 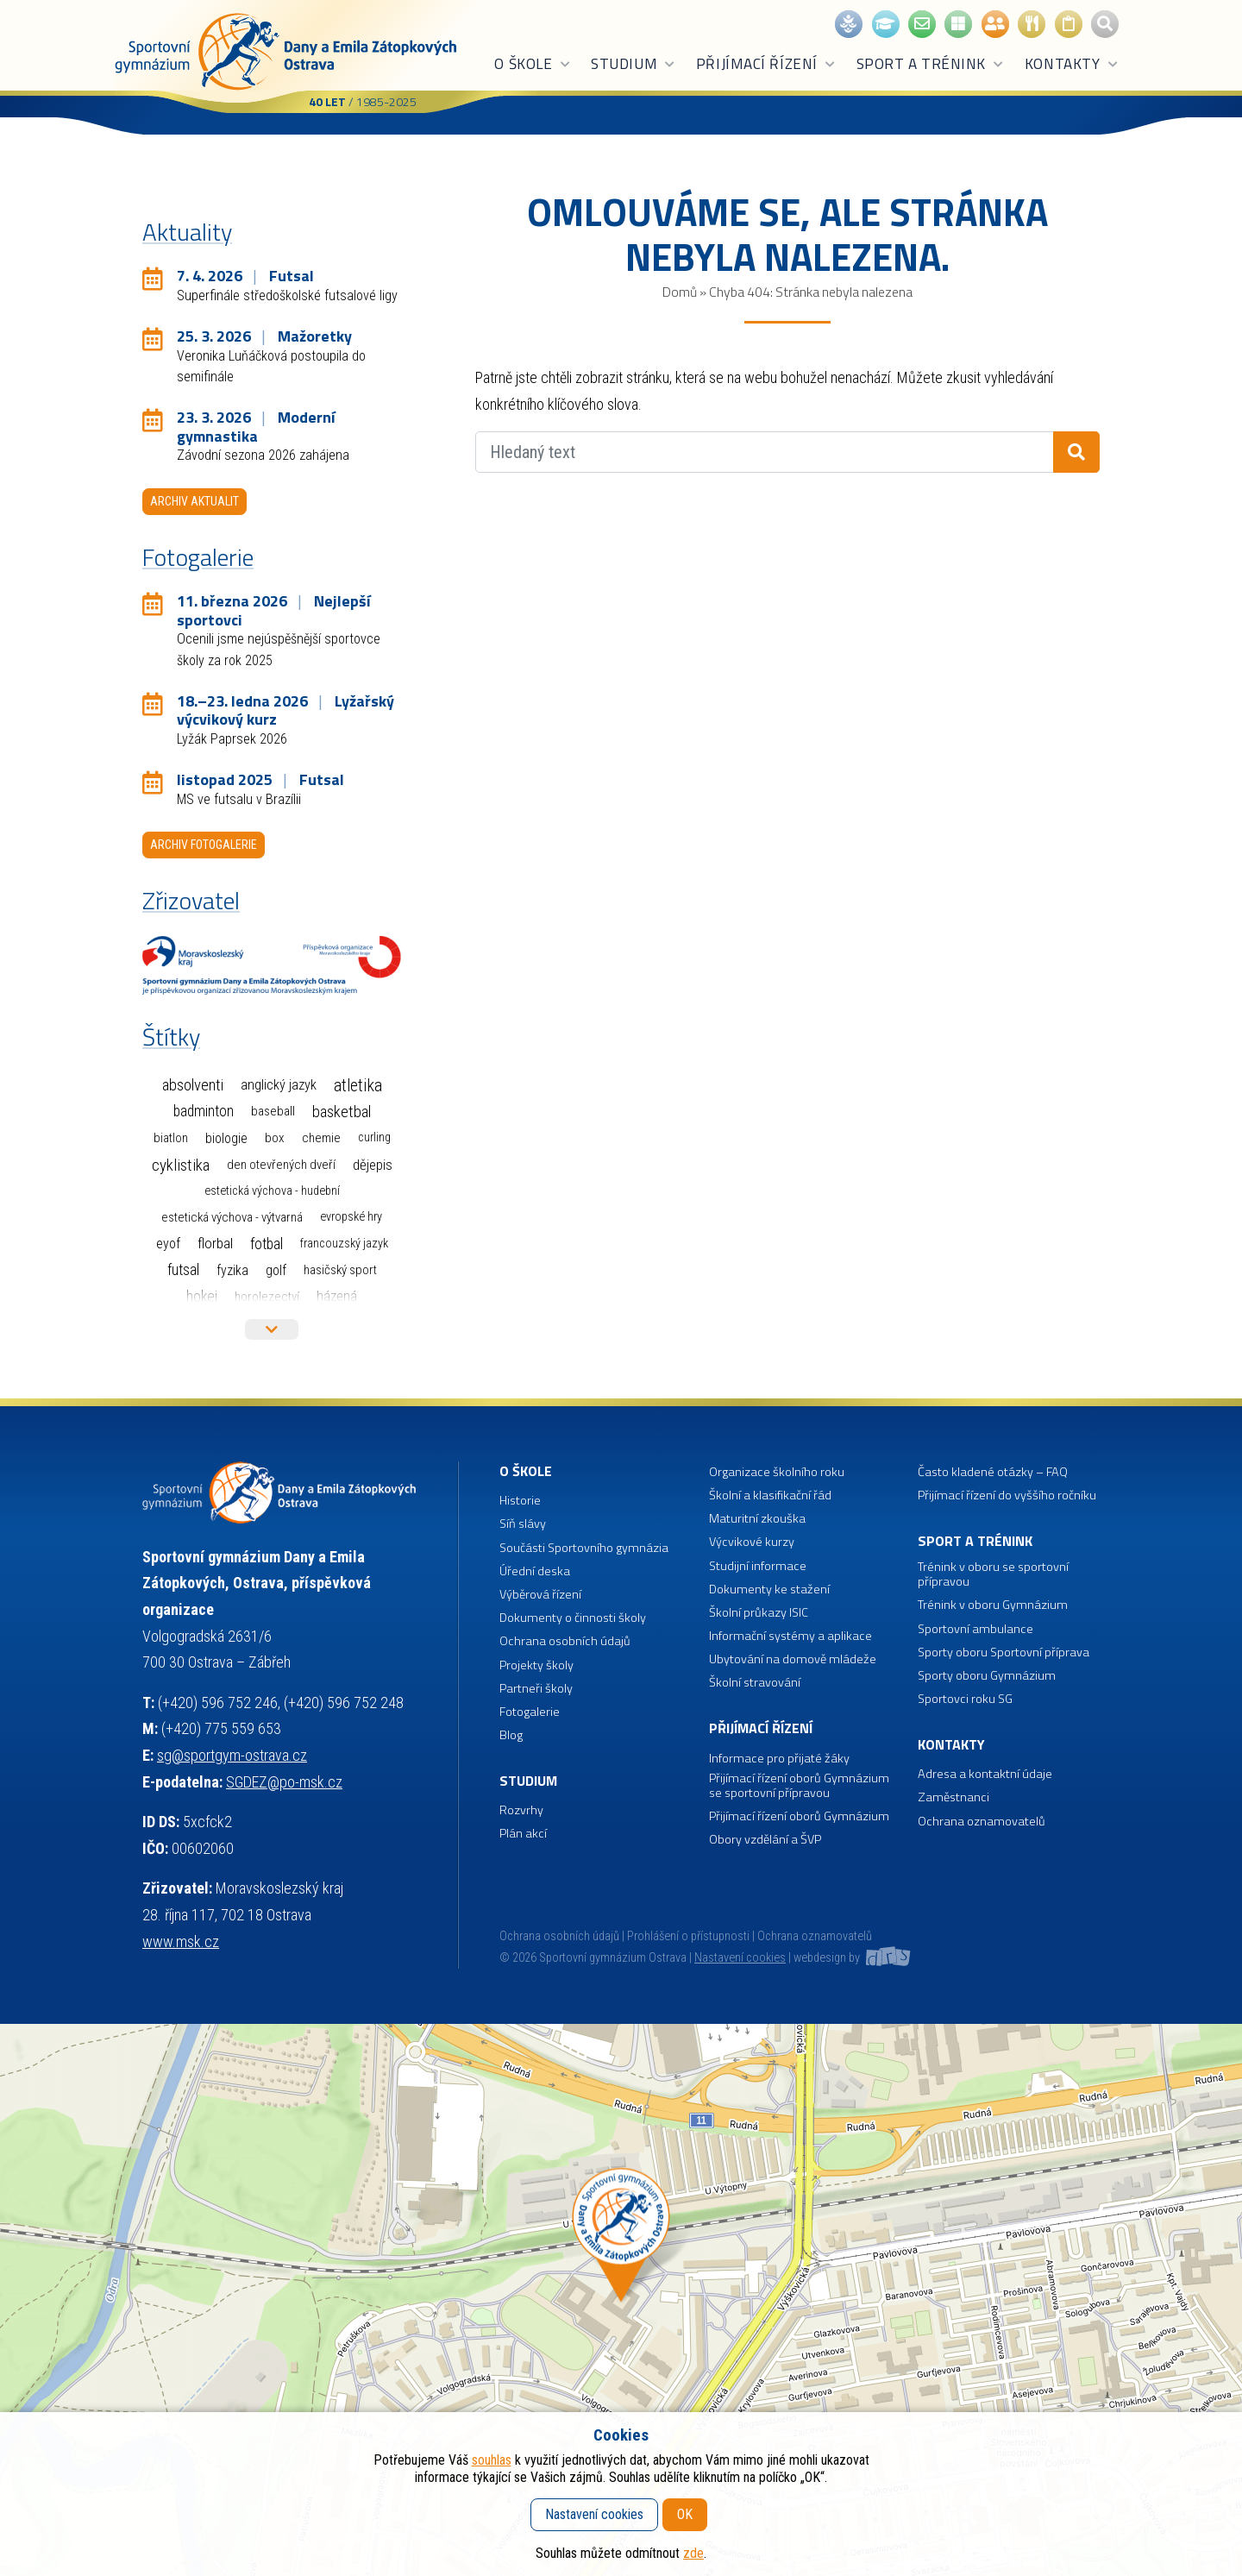 What do you see at coordinates (279, 1085) in the screenshot?
I see `Anglický jazyk [Anglický jazyk (10 položek)]` at bounding box center [279, 1085].